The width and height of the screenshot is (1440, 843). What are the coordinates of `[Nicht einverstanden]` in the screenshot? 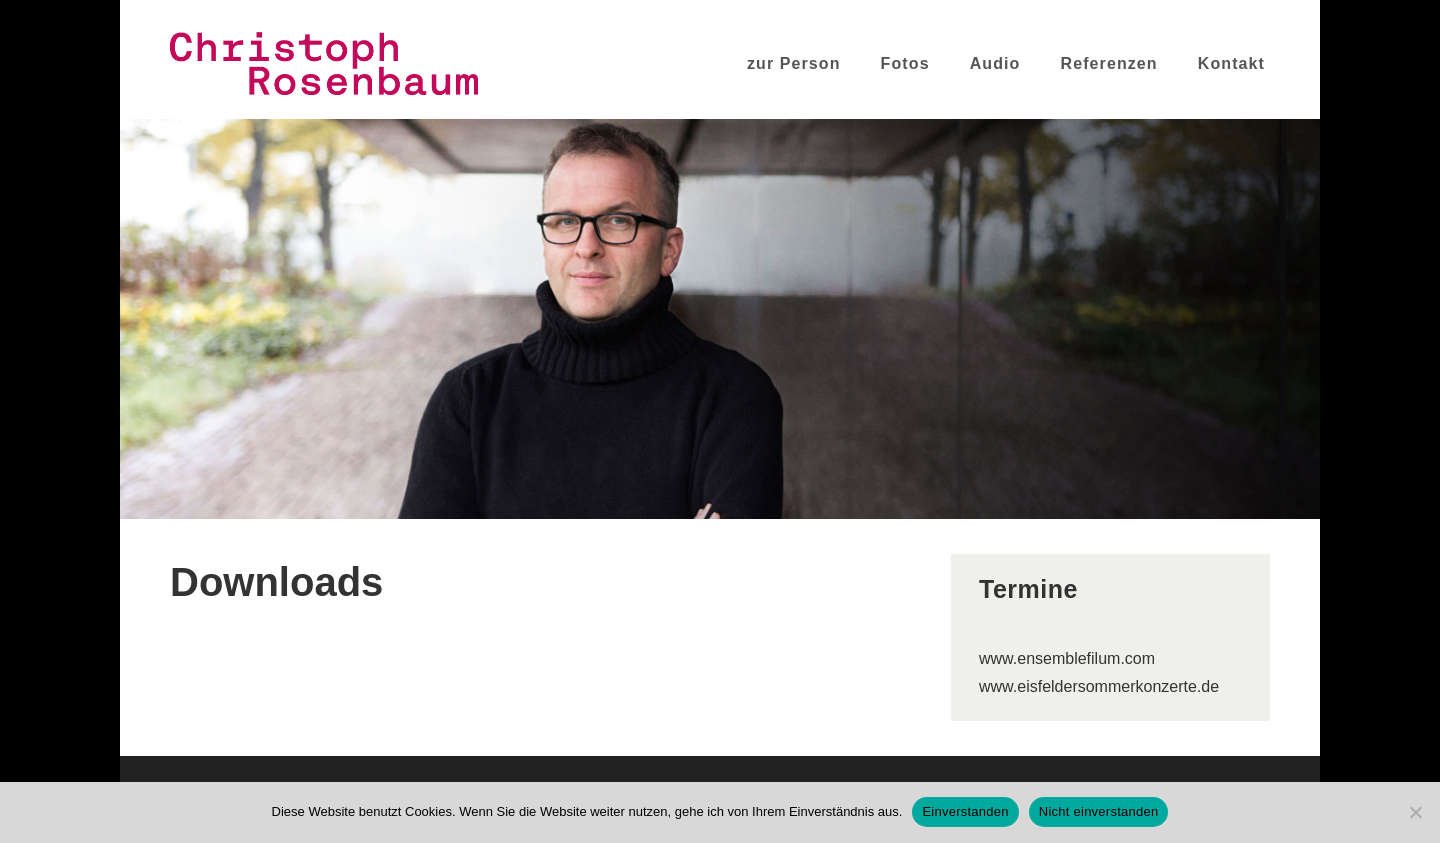 It's located at (1415, 812).